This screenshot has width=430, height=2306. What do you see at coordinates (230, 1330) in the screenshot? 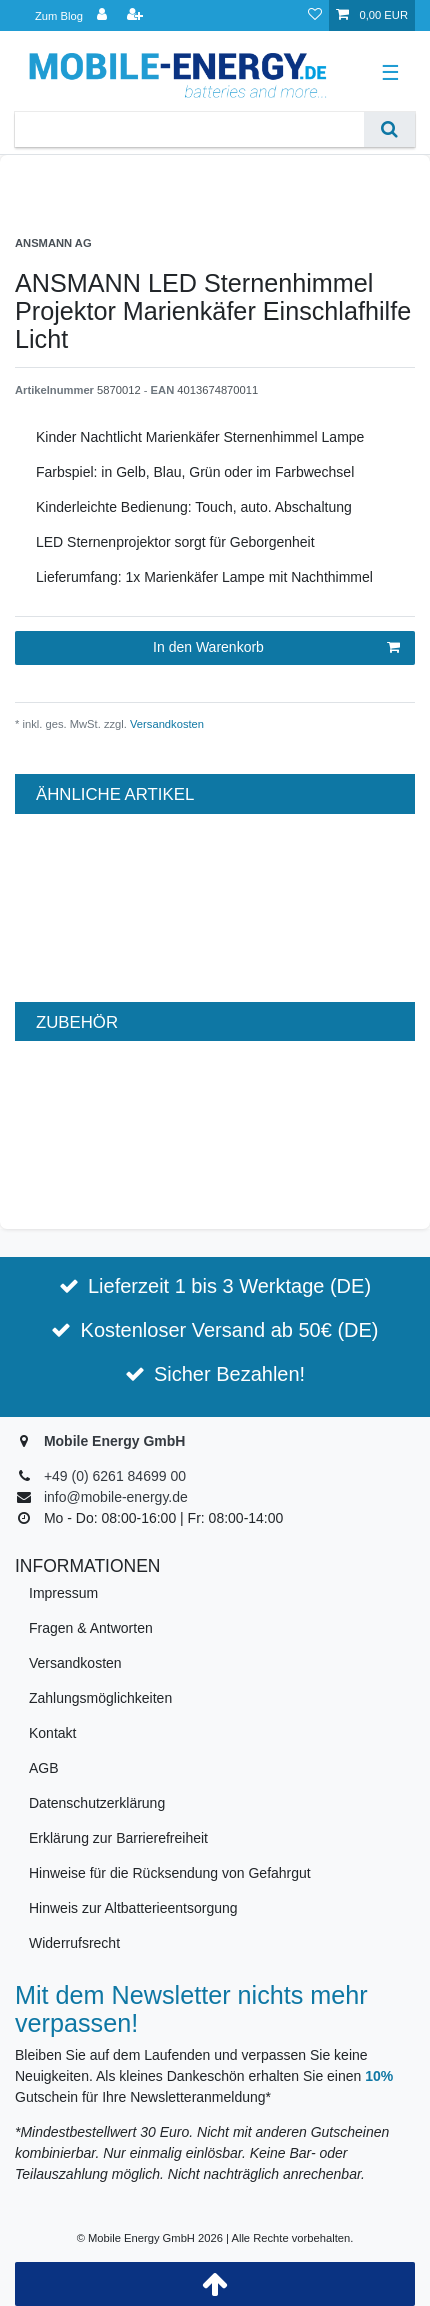
I see `Kostenloser Versand ab 50€ (DE)` at bounding box center [230, 1330].